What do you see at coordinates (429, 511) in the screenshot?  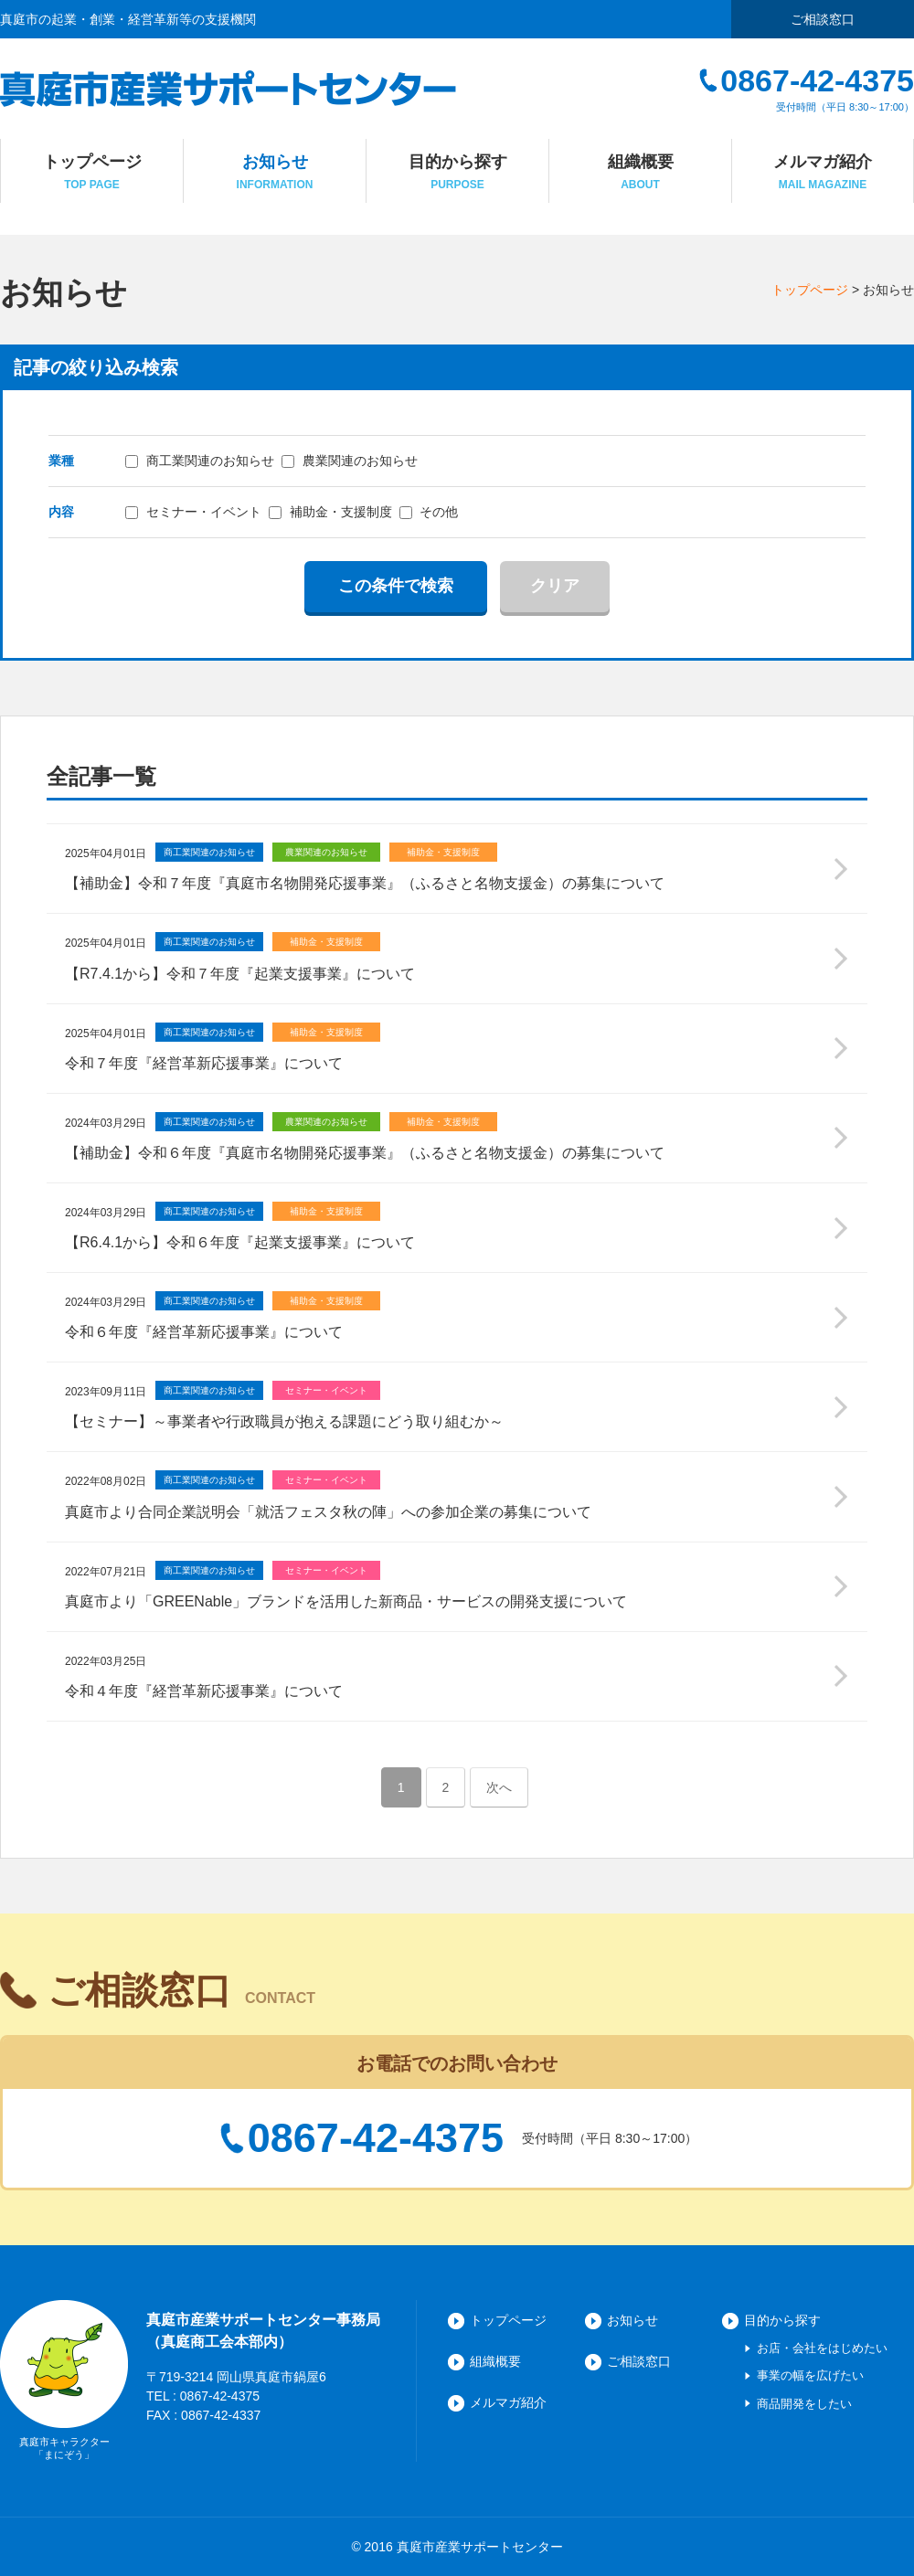 I see `その他` at bounding box center [429, 511].